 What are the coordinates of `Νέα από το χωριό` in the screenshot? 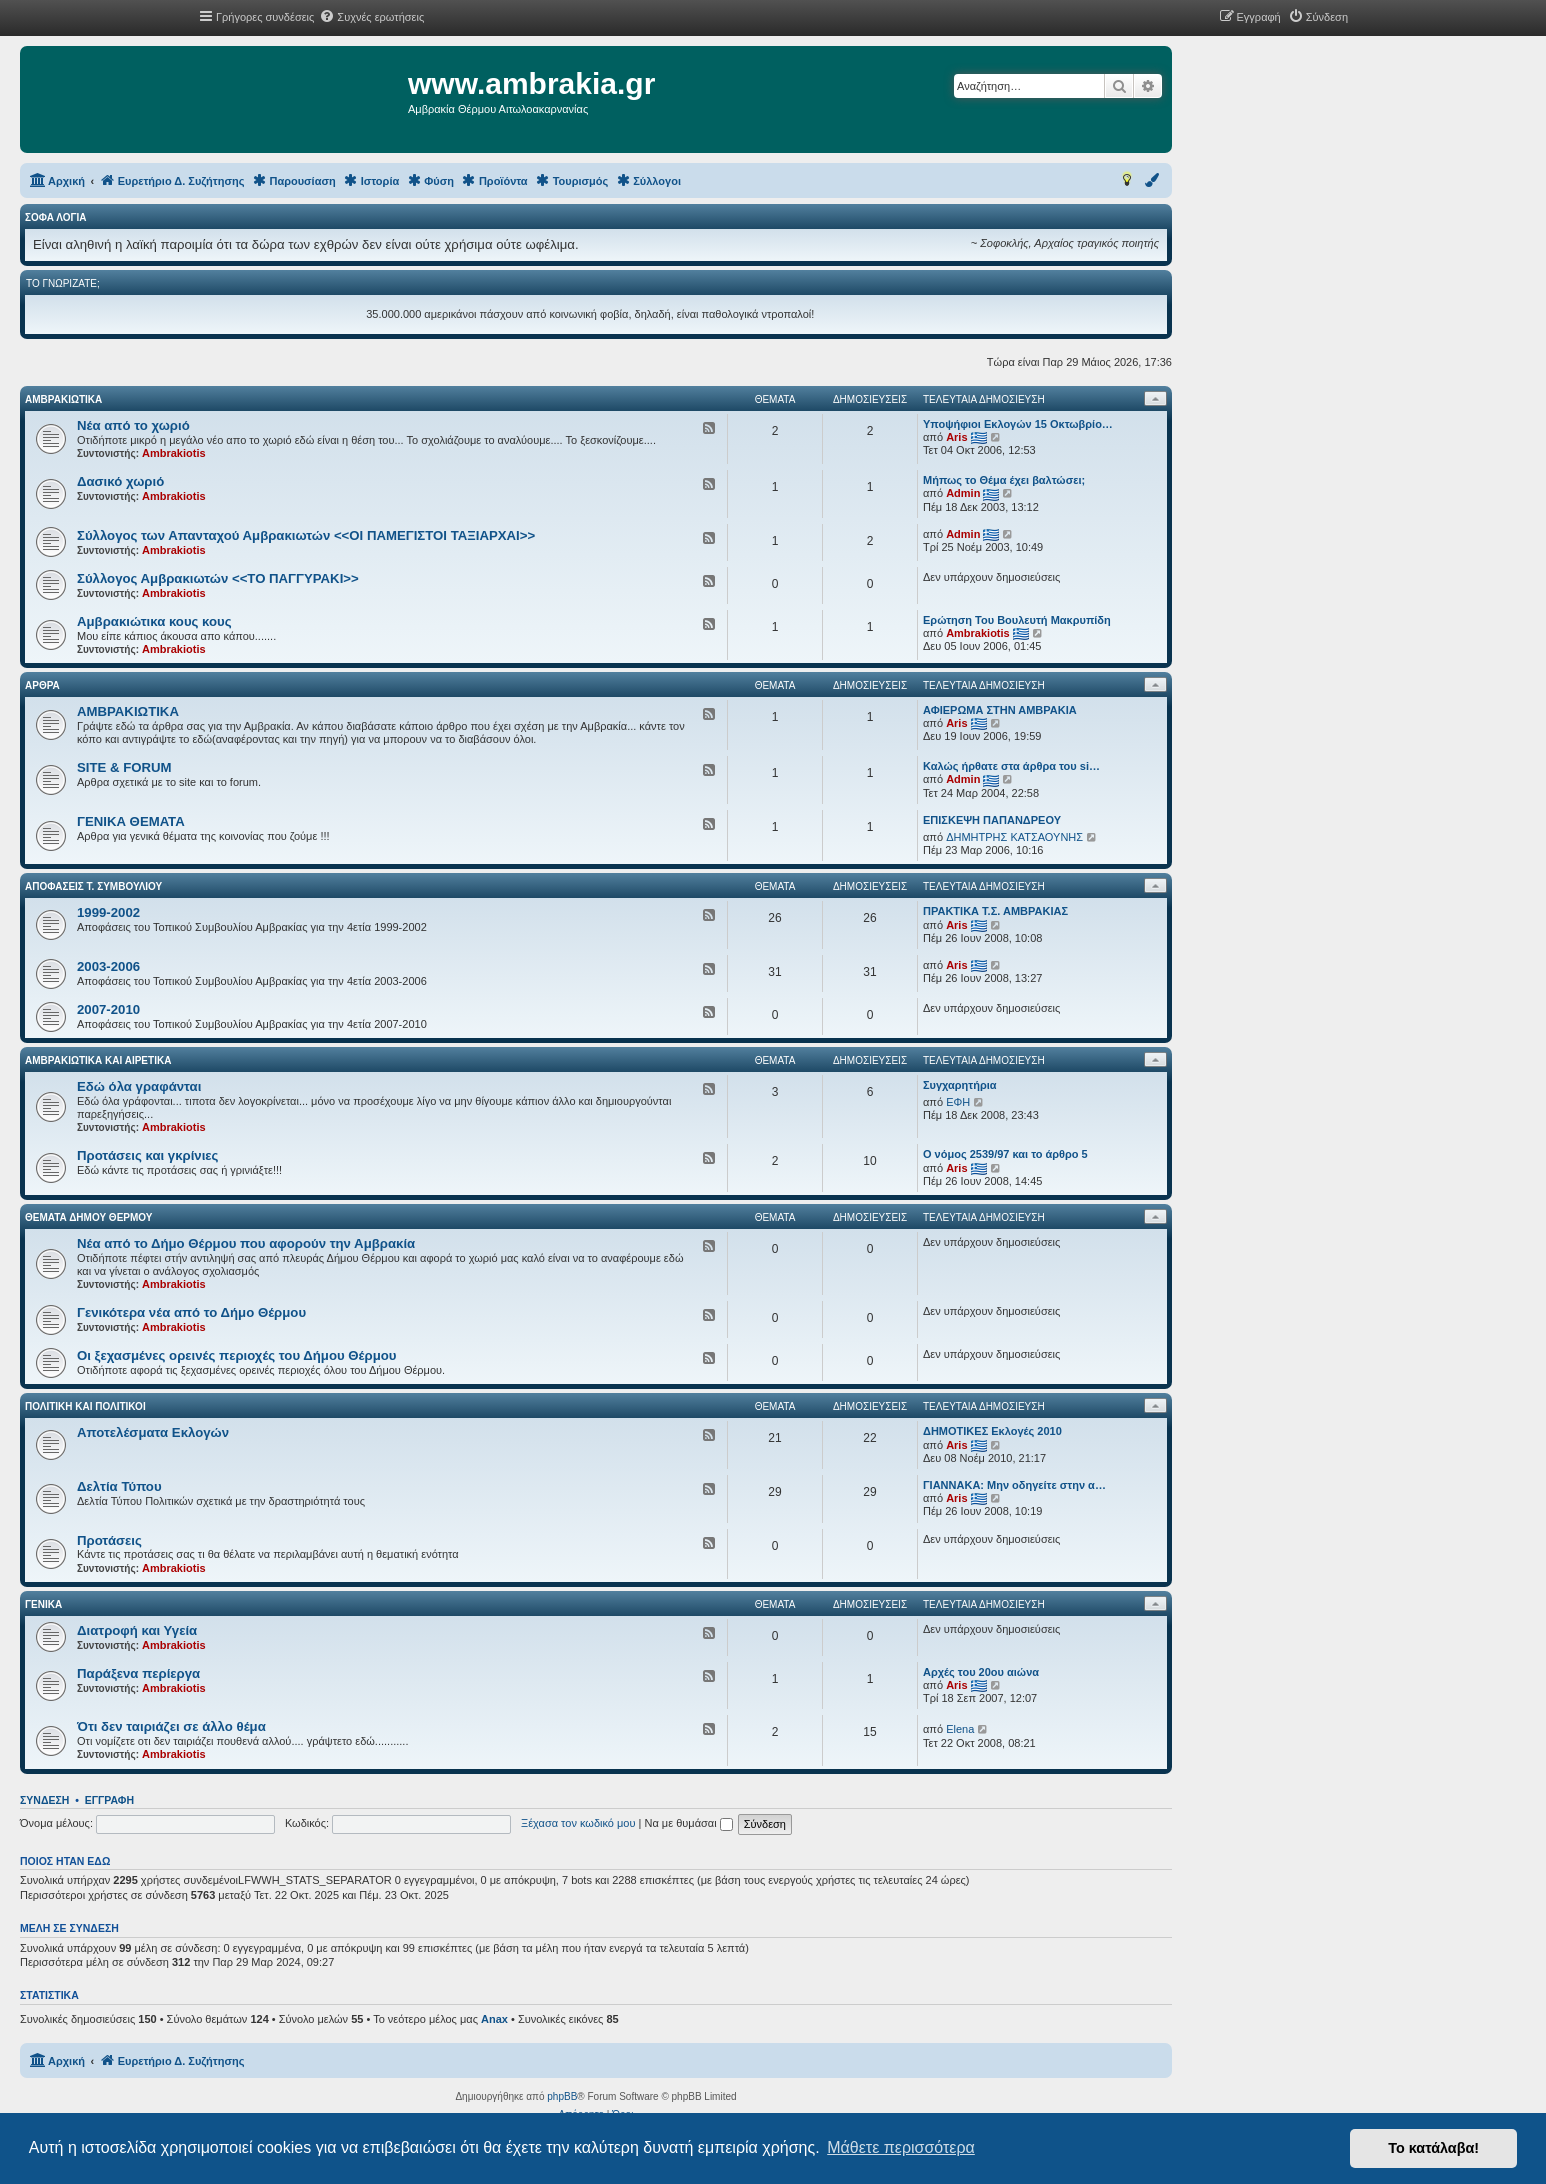 It's located at (133, 425).